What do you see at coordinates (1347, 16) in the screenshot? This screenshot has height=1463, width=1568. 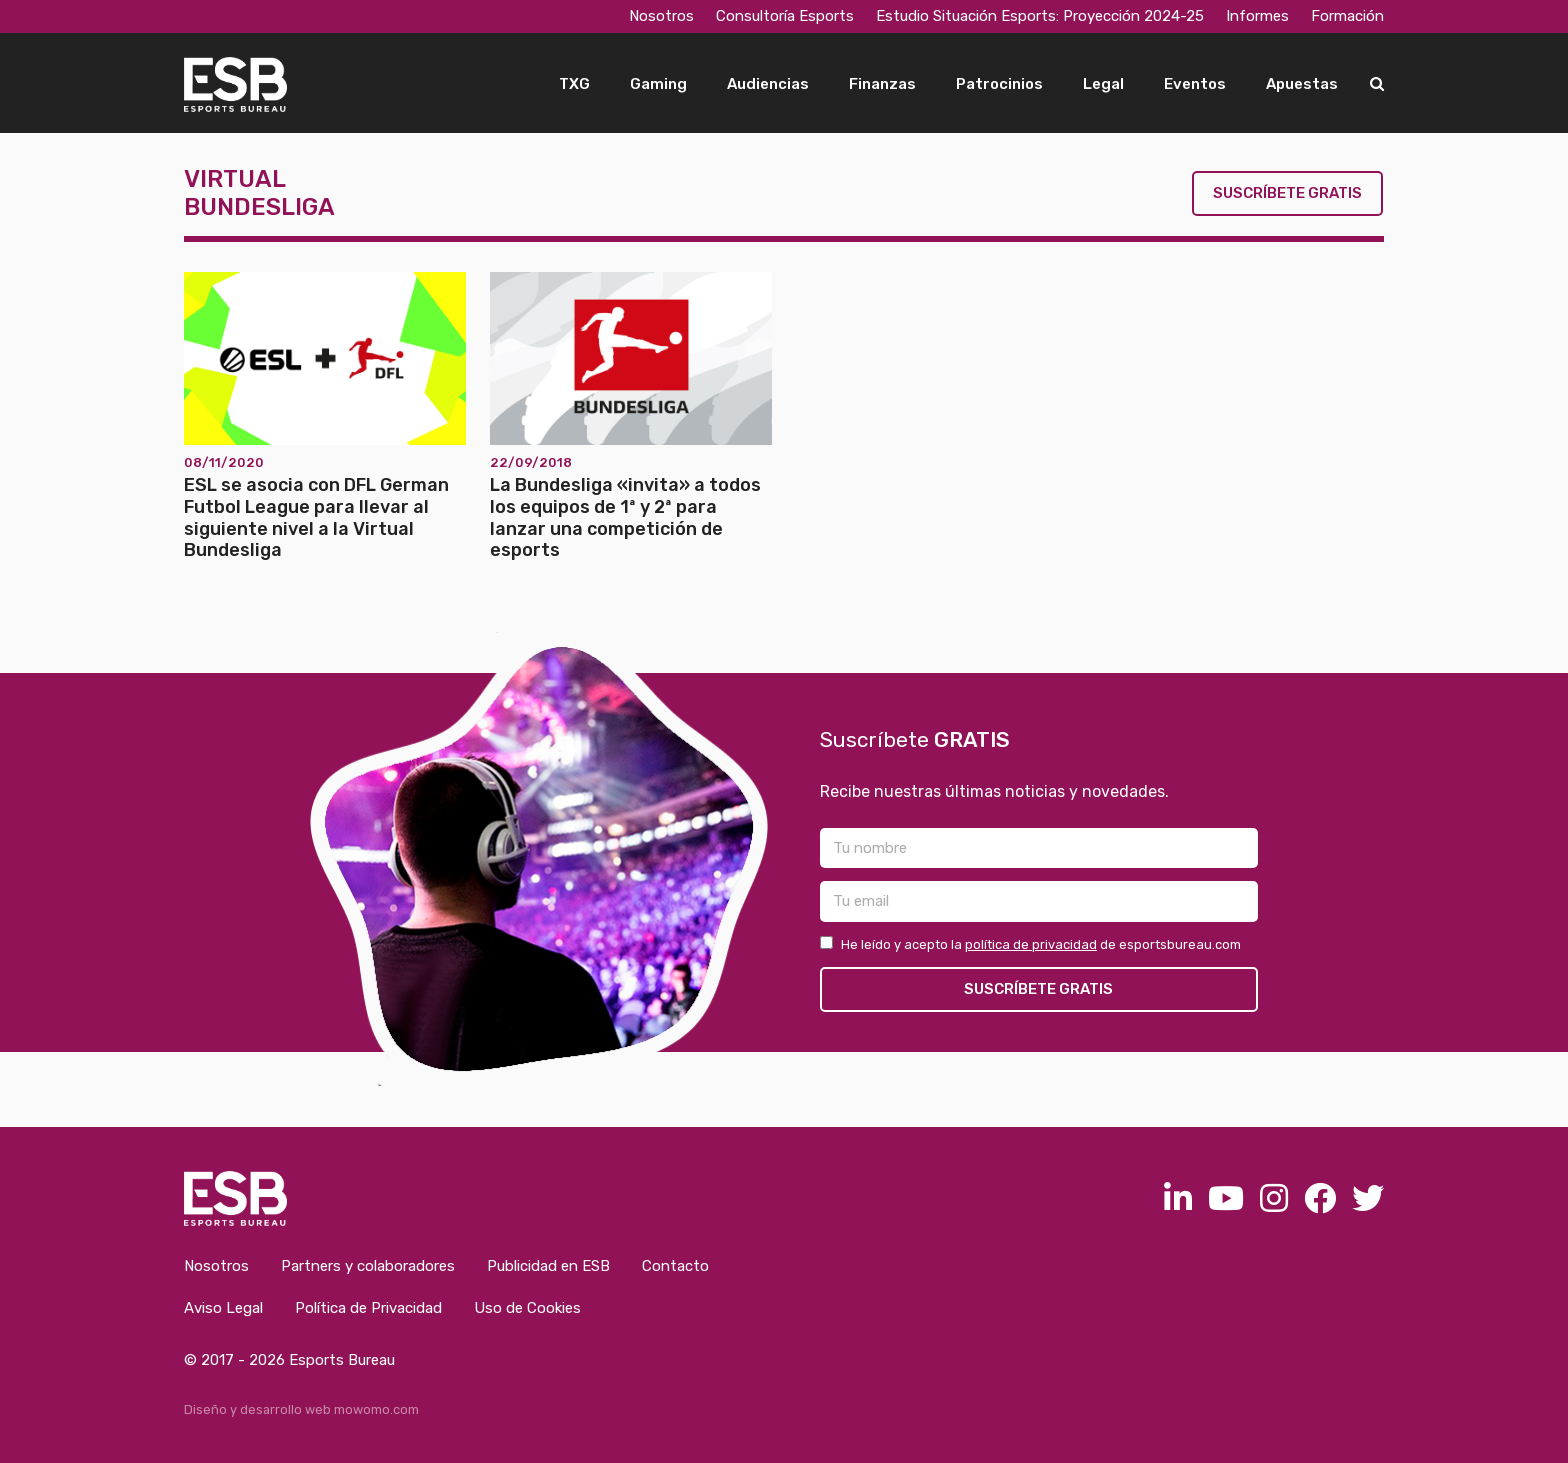 I see `Formación` at bounding box center [1347, 16].